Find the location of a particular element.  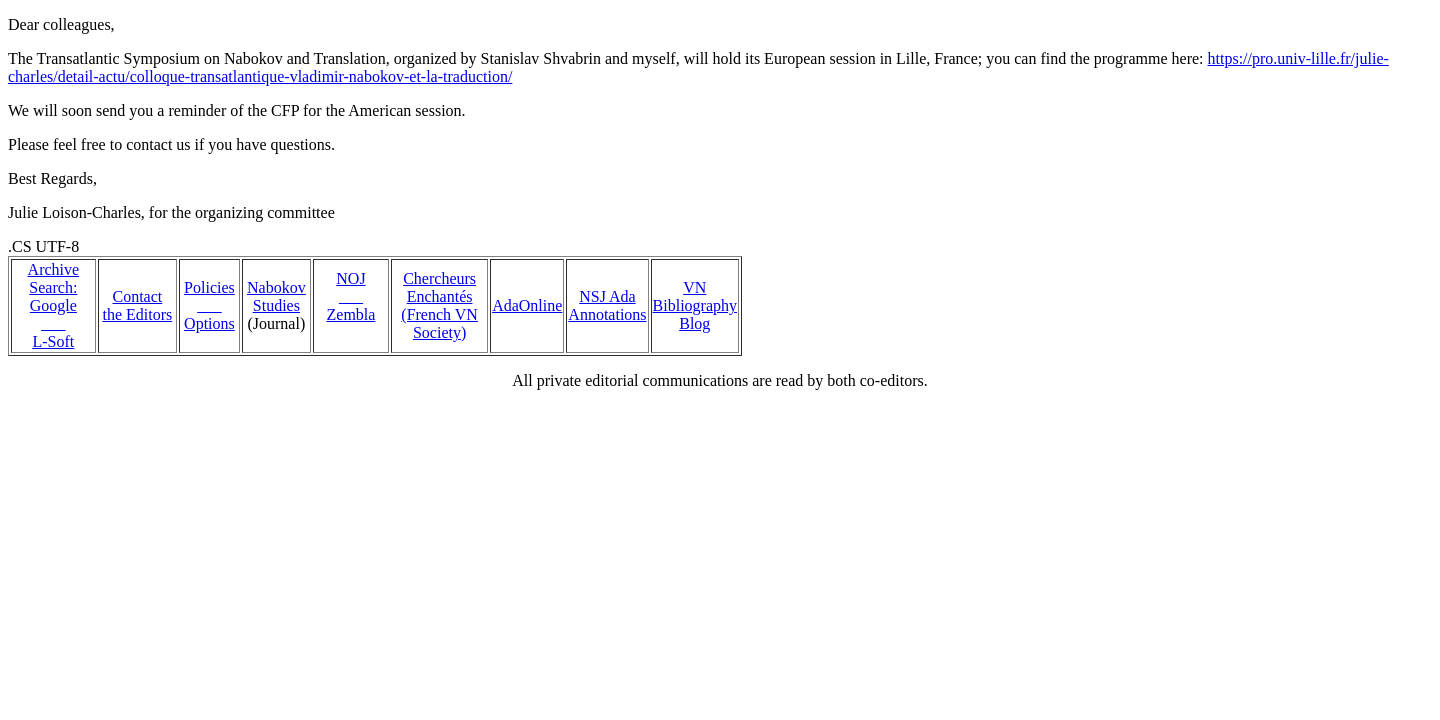

L-Soft is located at coordinates (53, 341).